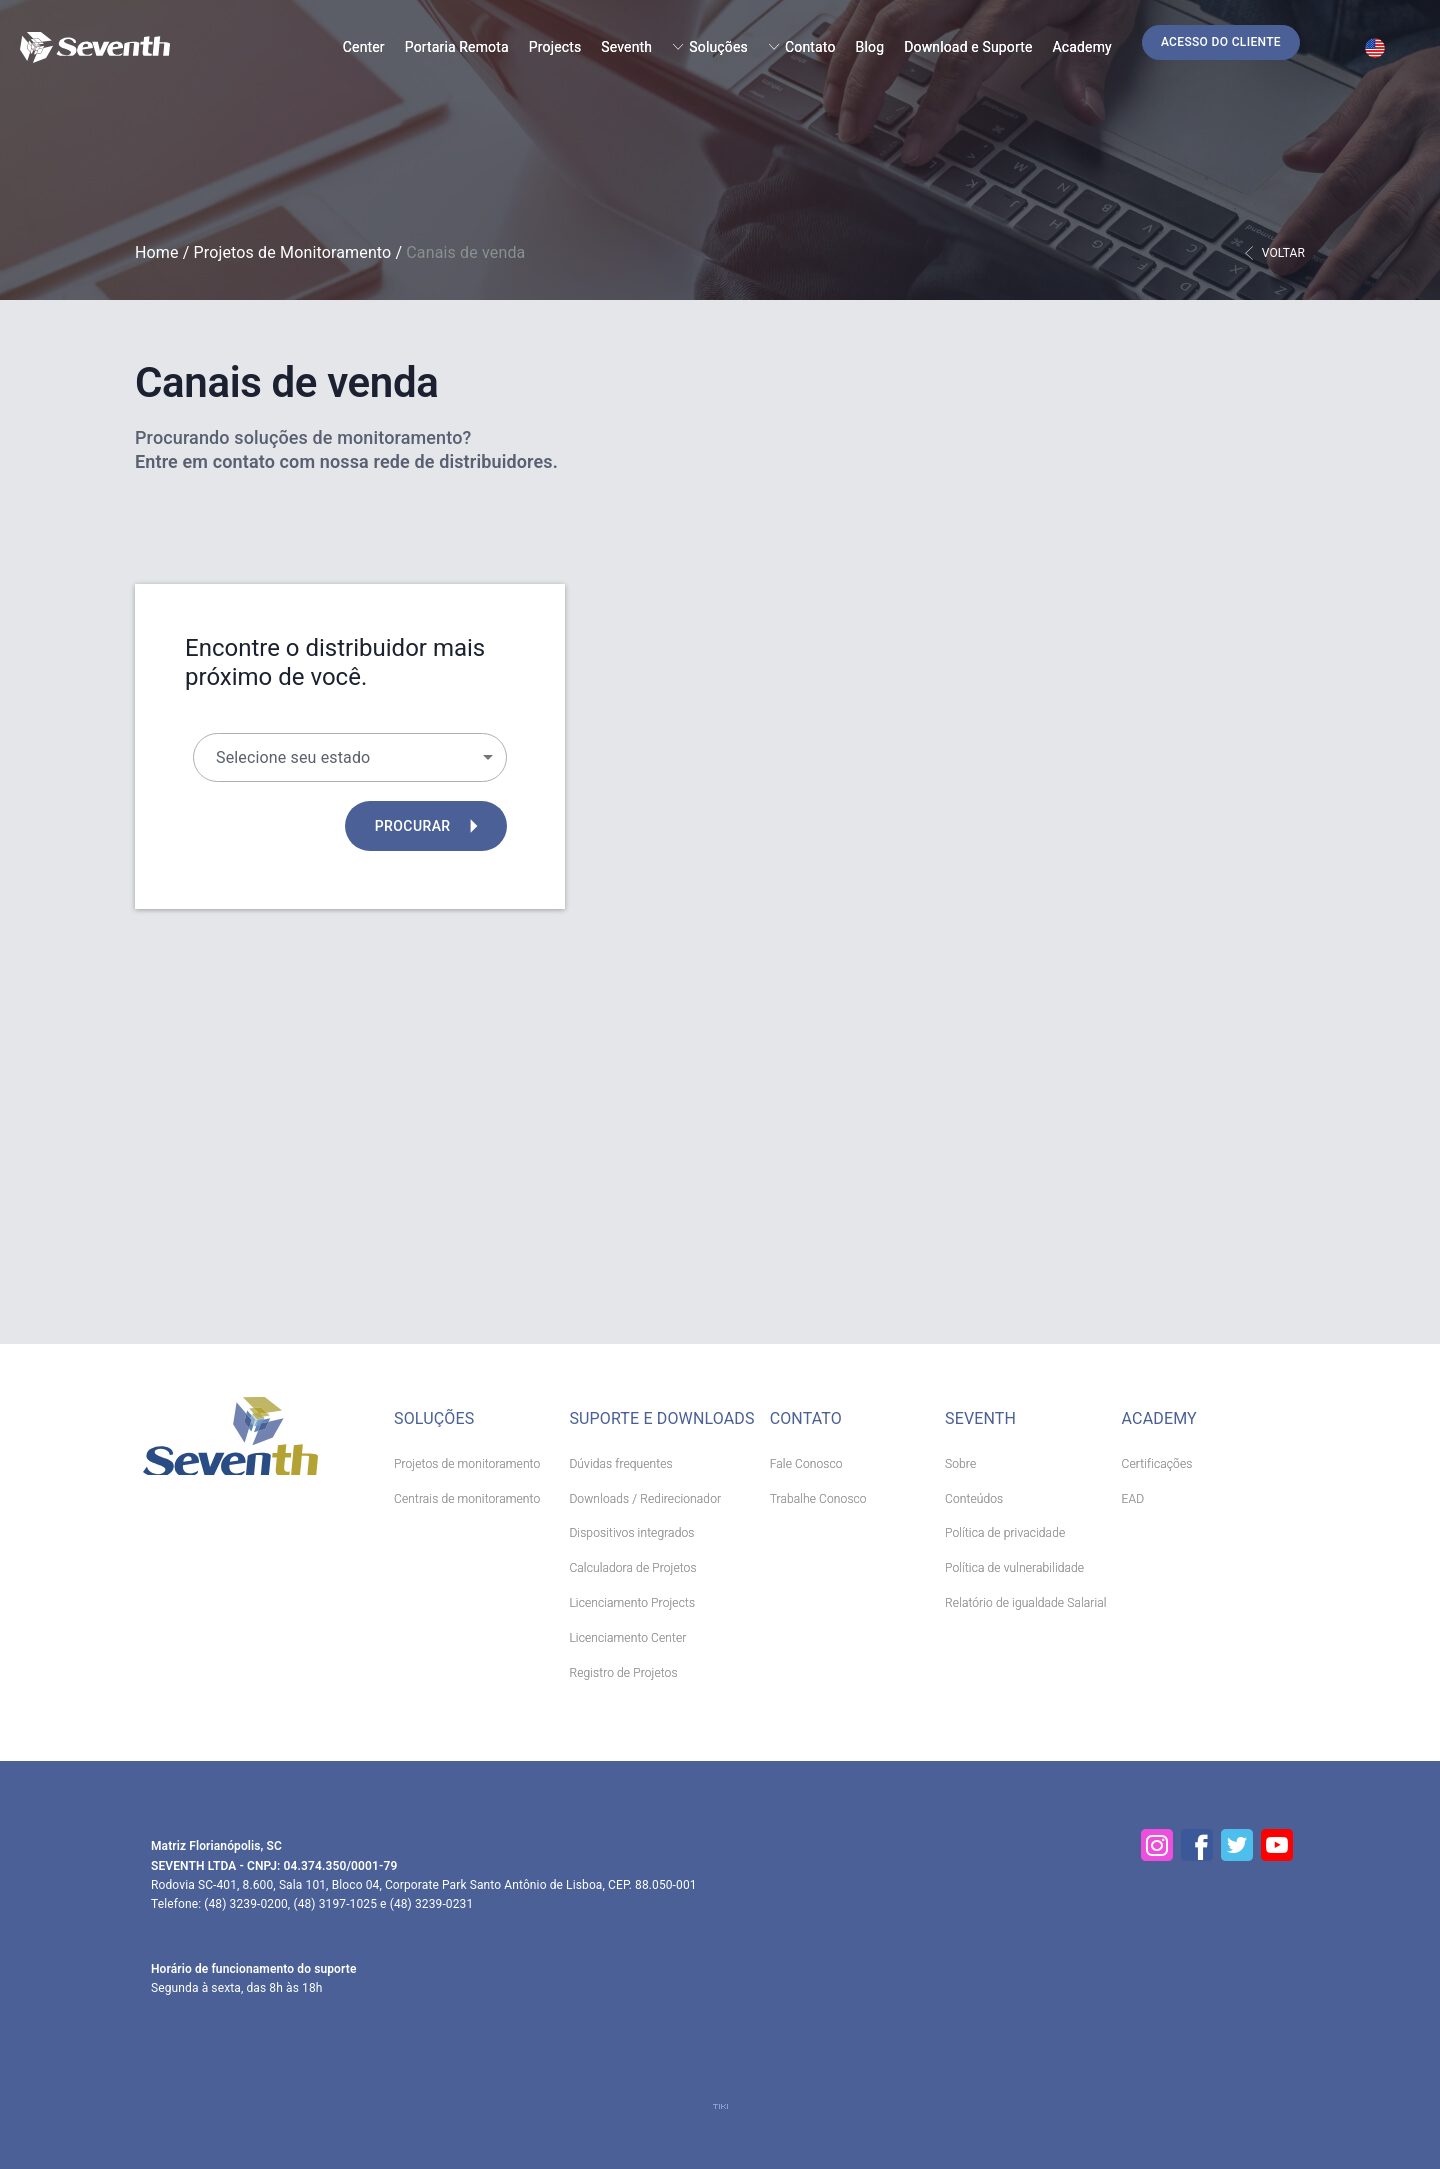 The image size is (1440, 2169). What do you see at coordinates (626, 47) in the screenshot?
I see `Seventh` at bounding box center [626, 47].